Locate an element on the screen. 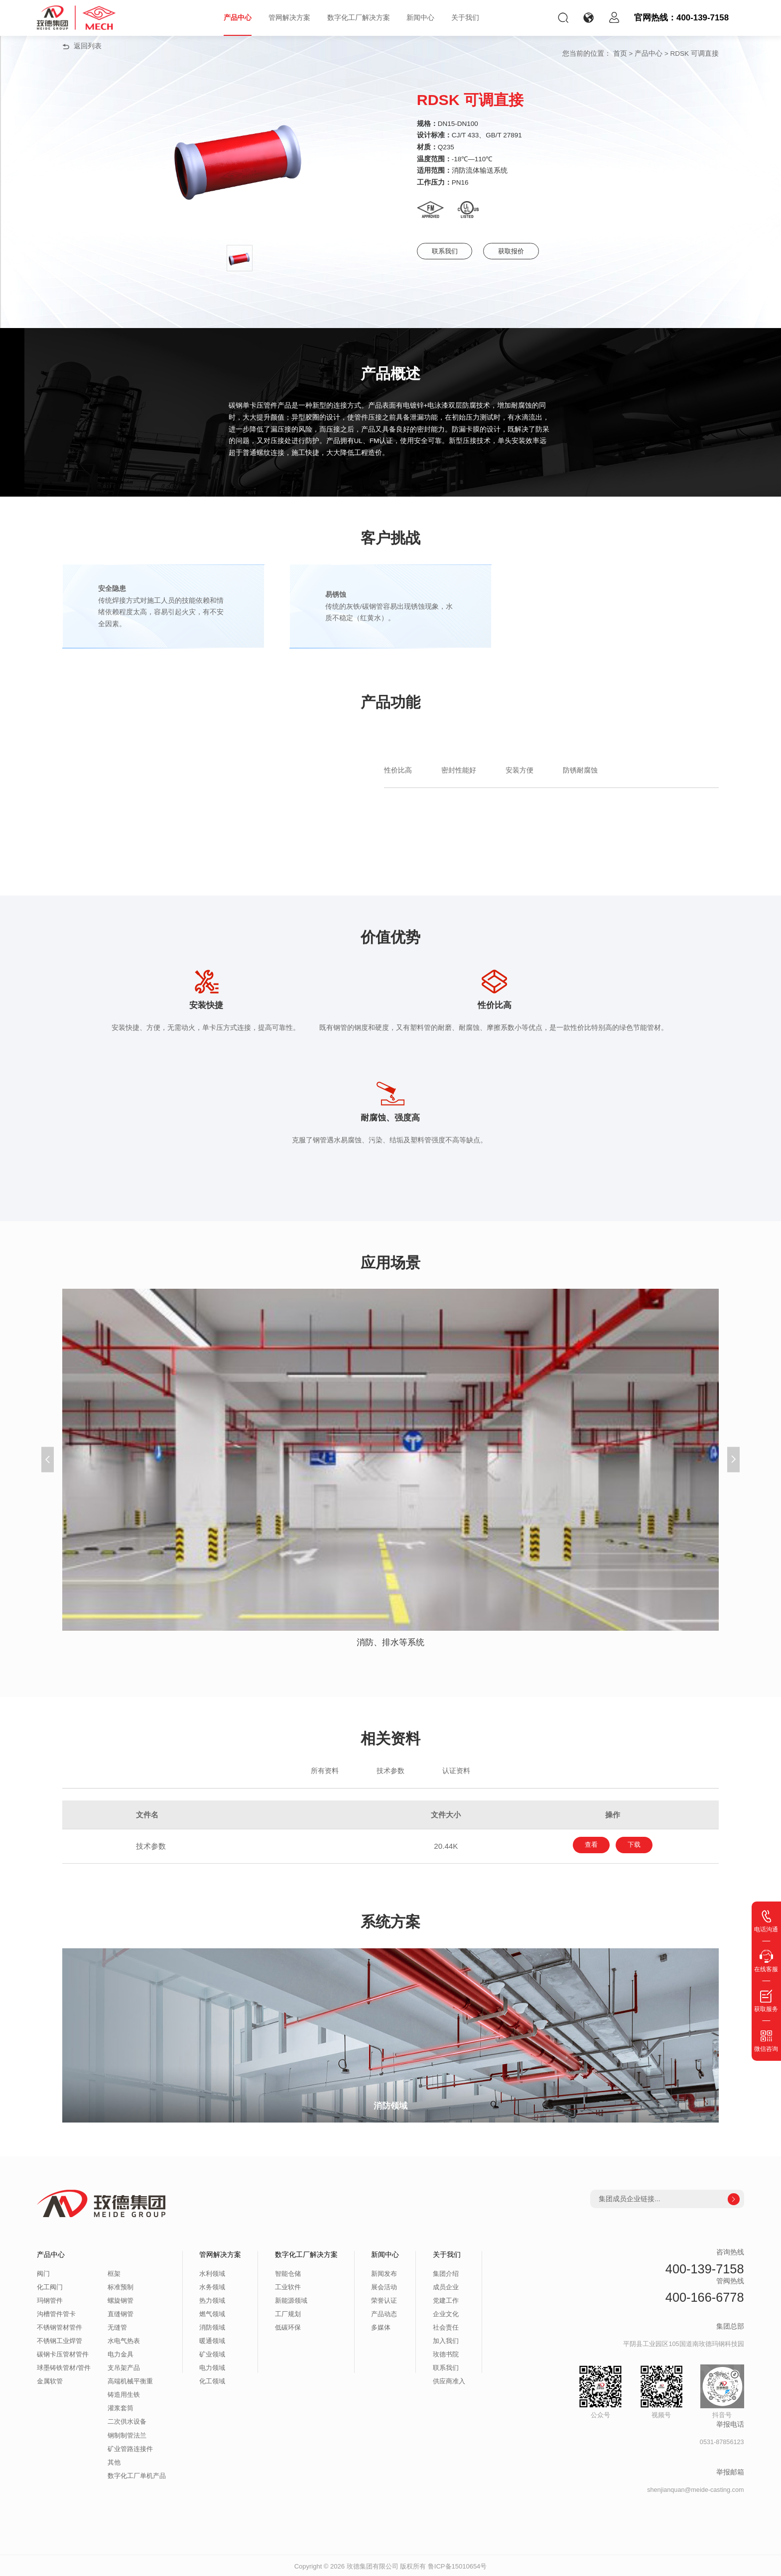  管网解决方案 is located at coordinates (289, 17).